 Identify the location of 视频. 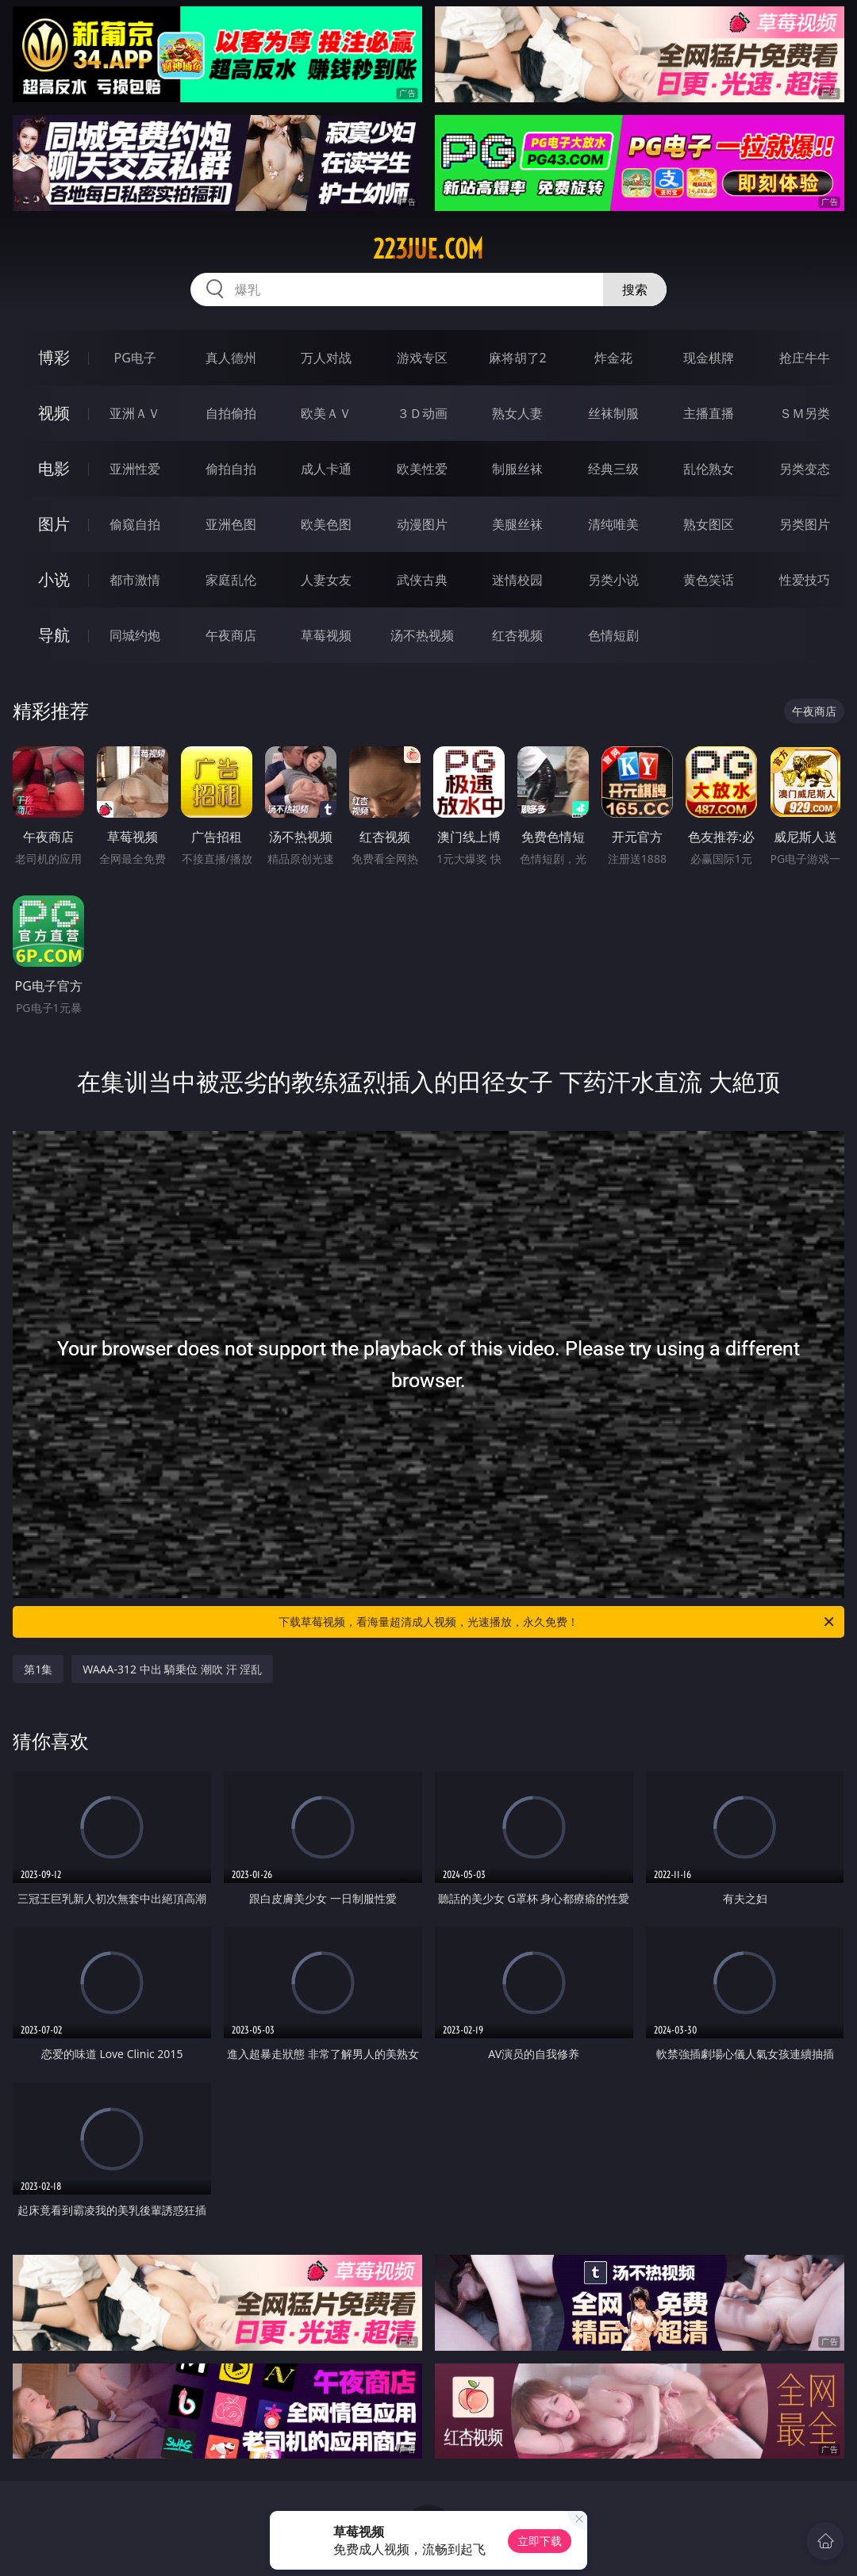
(54, 413).